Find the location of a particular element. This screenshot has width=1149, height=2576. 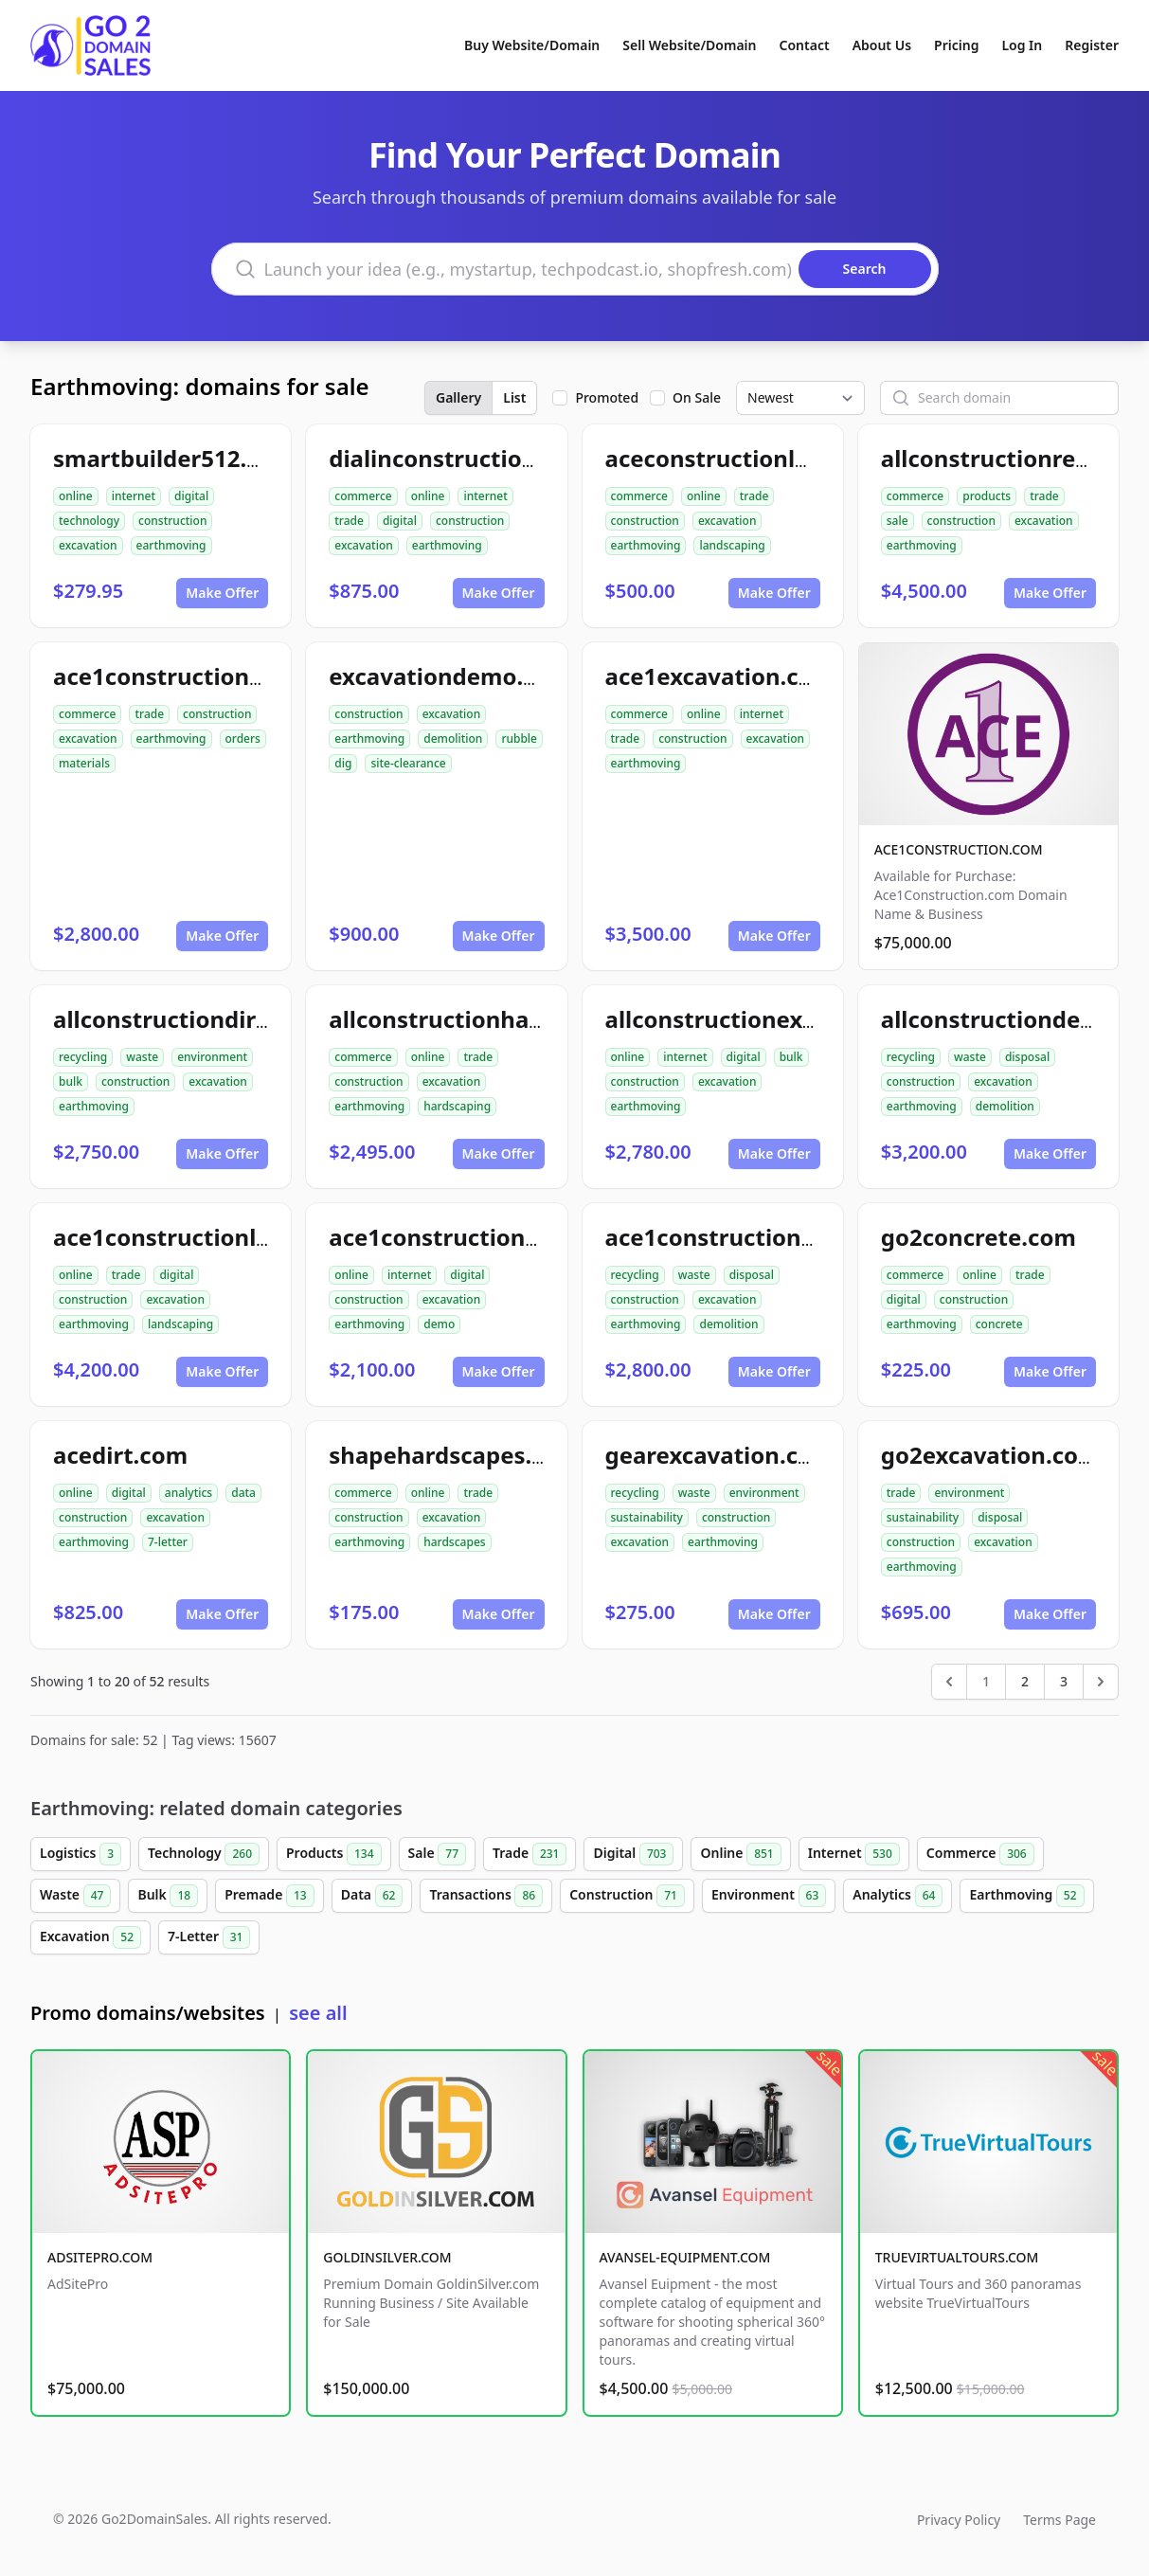

Data is located at coordinates (372, 1895).